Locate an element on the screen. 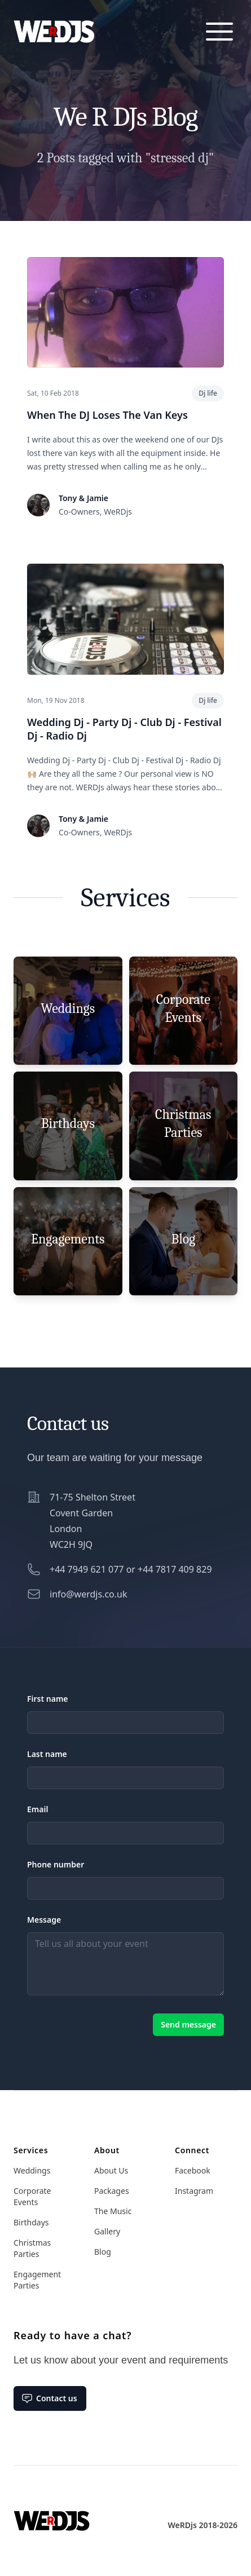 The image size is (251, 2576). Facebook is located at coordinates (192, 2170).